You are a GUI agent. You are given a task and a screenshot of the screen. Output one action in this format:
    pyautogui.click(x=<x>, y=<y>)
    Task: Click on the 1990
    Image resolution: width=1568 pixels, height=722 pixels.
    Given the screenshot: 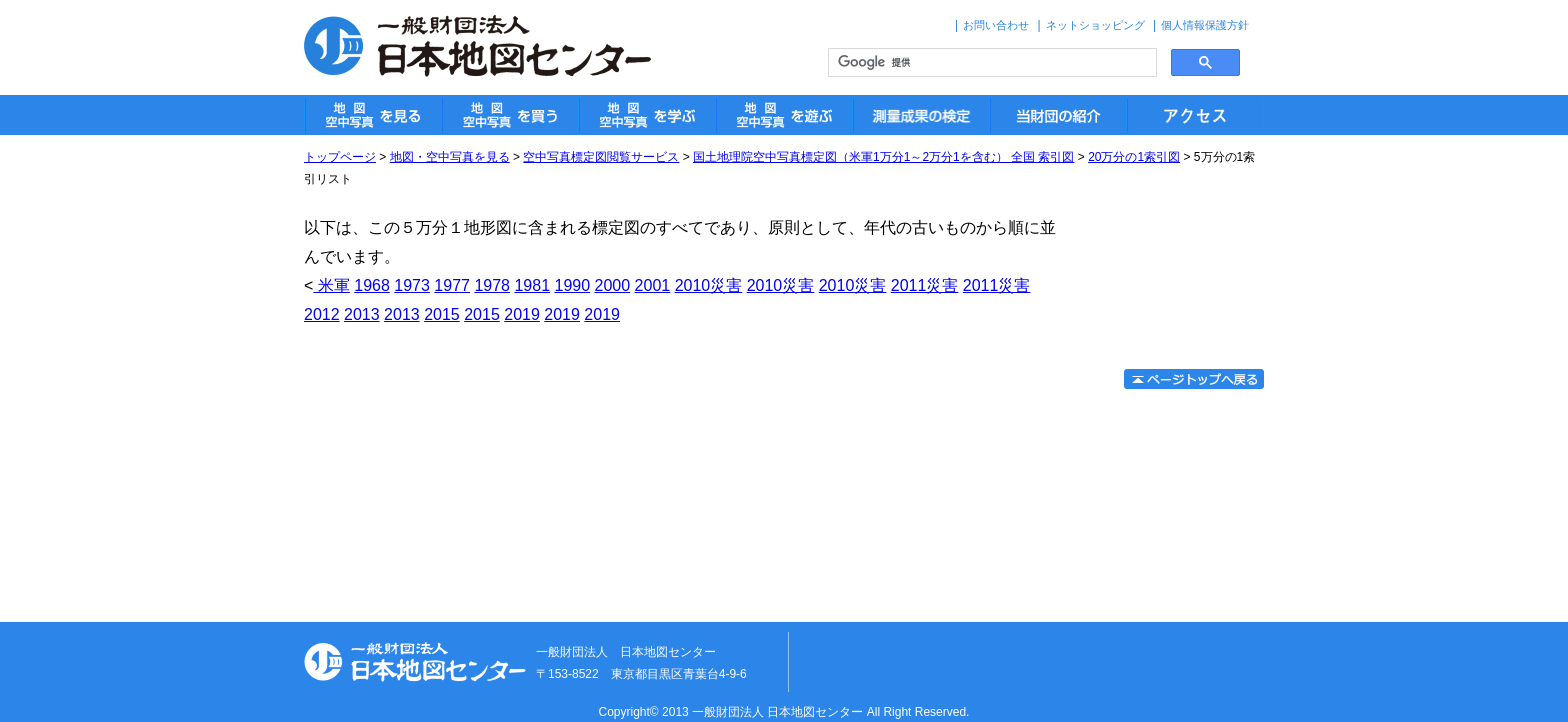 What is the action you would take?
    pyautogui.click(x=572, y=285)
    